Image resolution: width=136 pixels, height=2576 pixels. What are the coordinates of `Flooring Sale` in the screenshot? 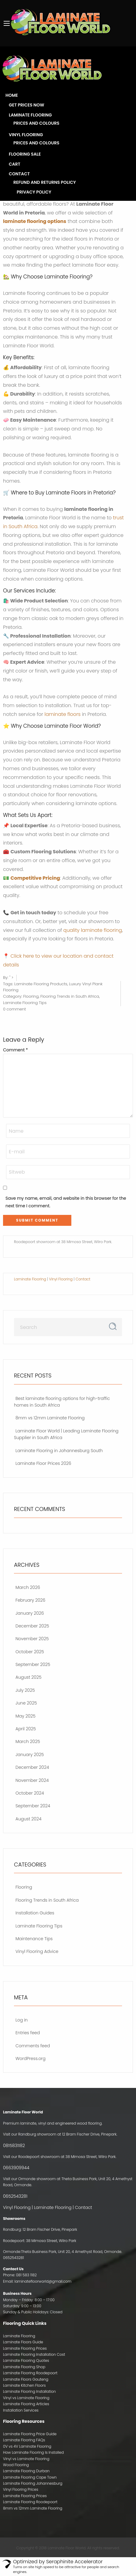 It's located at (25, 154).